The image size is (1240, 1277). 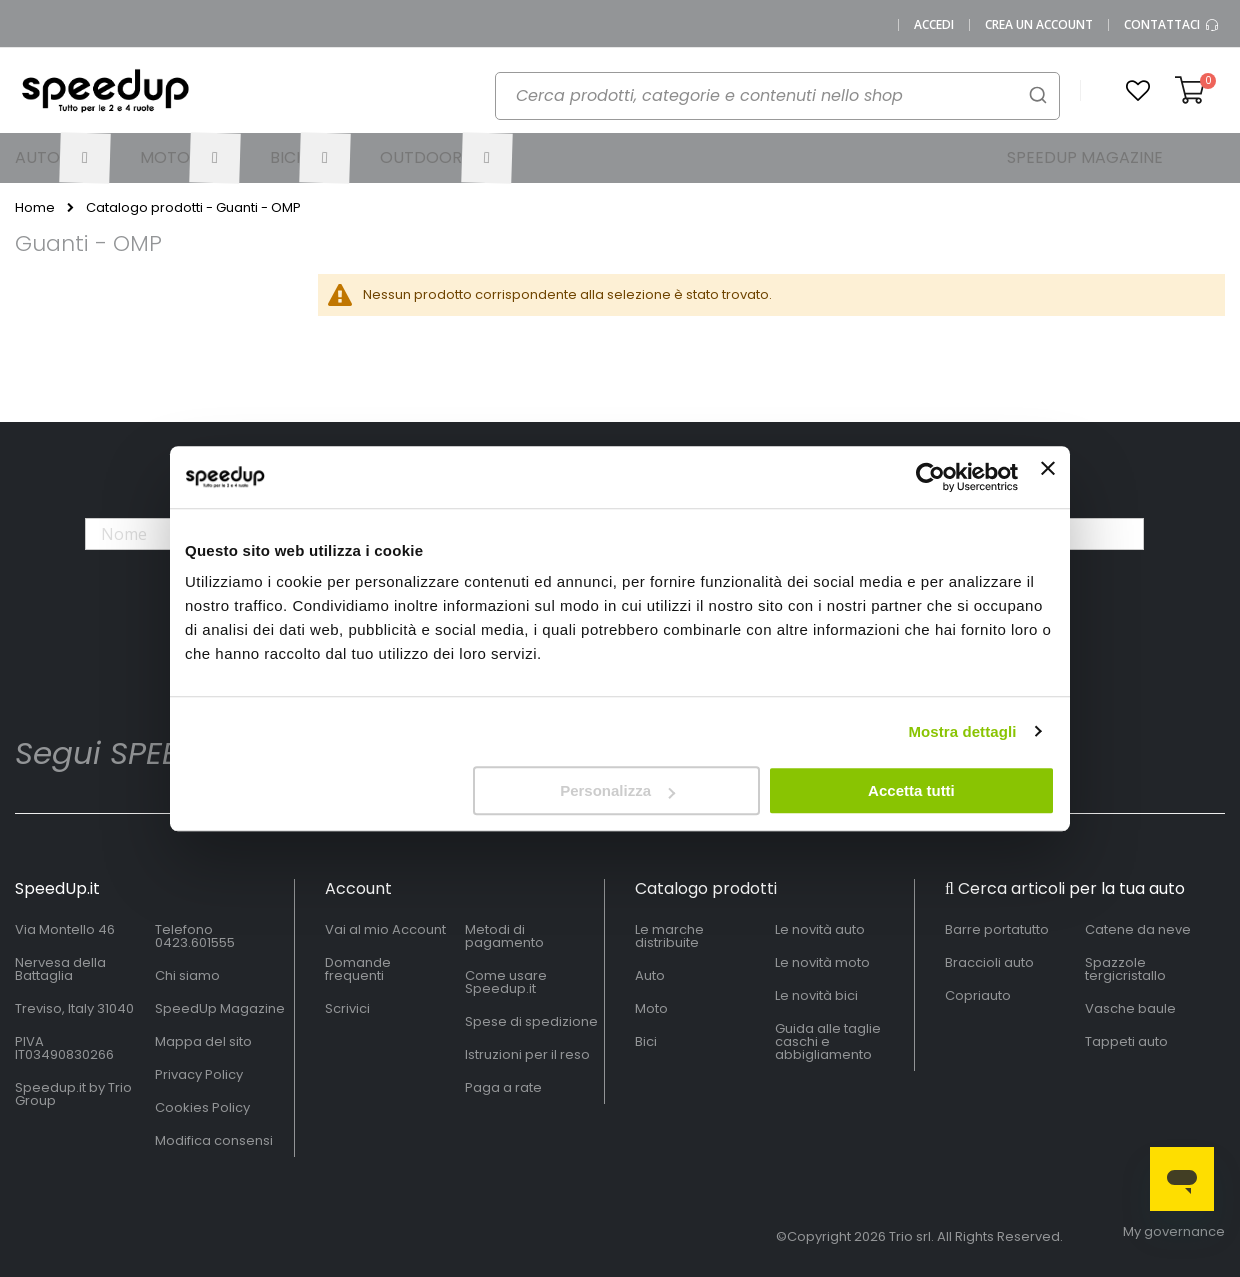 I want to click on Paga a rate, so click(x=503, y=1087).